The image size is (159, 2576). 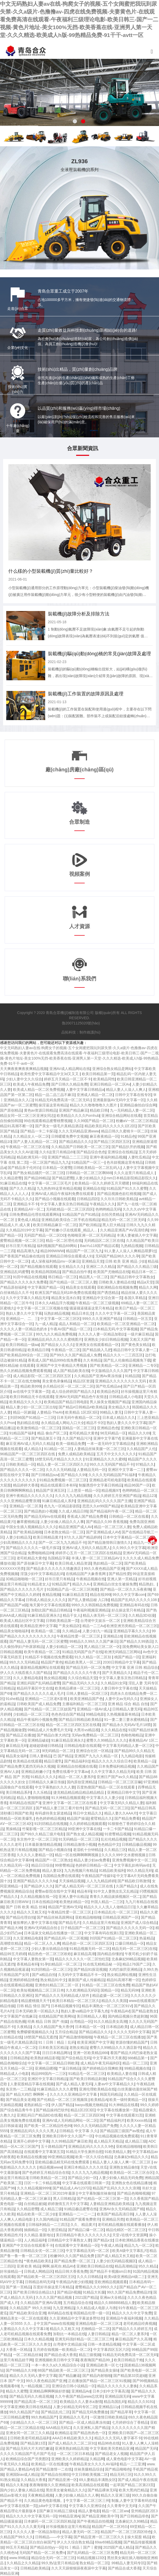 What do you see at coordinates (35, 2230) in the screenshot?
I see `抽插精品一区` at bounding box center [35, 2230].